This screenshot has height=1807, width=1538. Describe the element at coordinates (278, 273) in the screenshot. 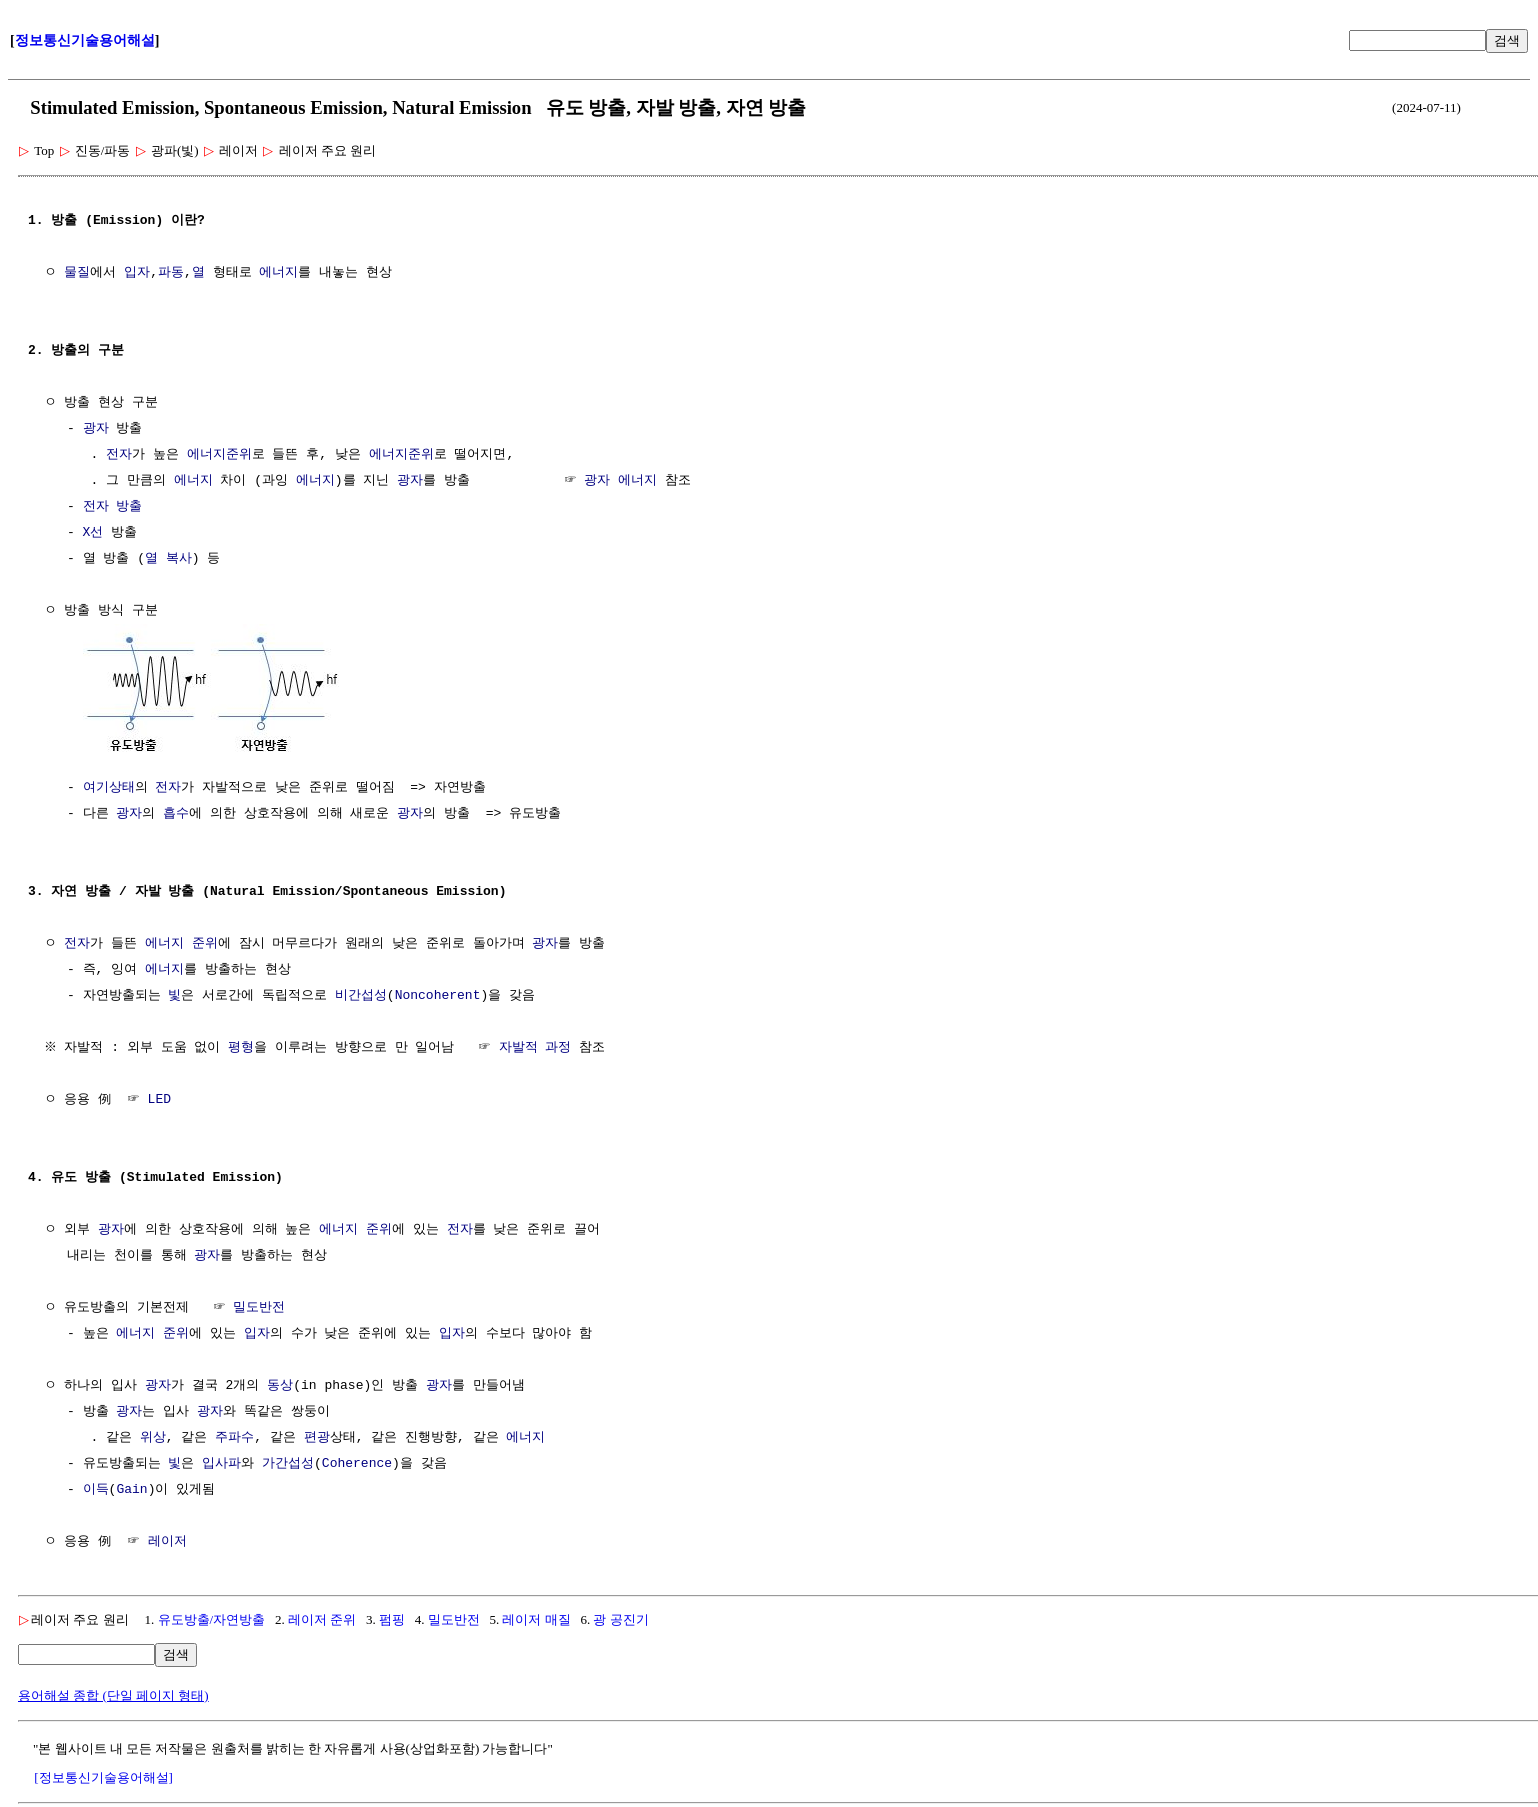

I see `에너지` at that location.